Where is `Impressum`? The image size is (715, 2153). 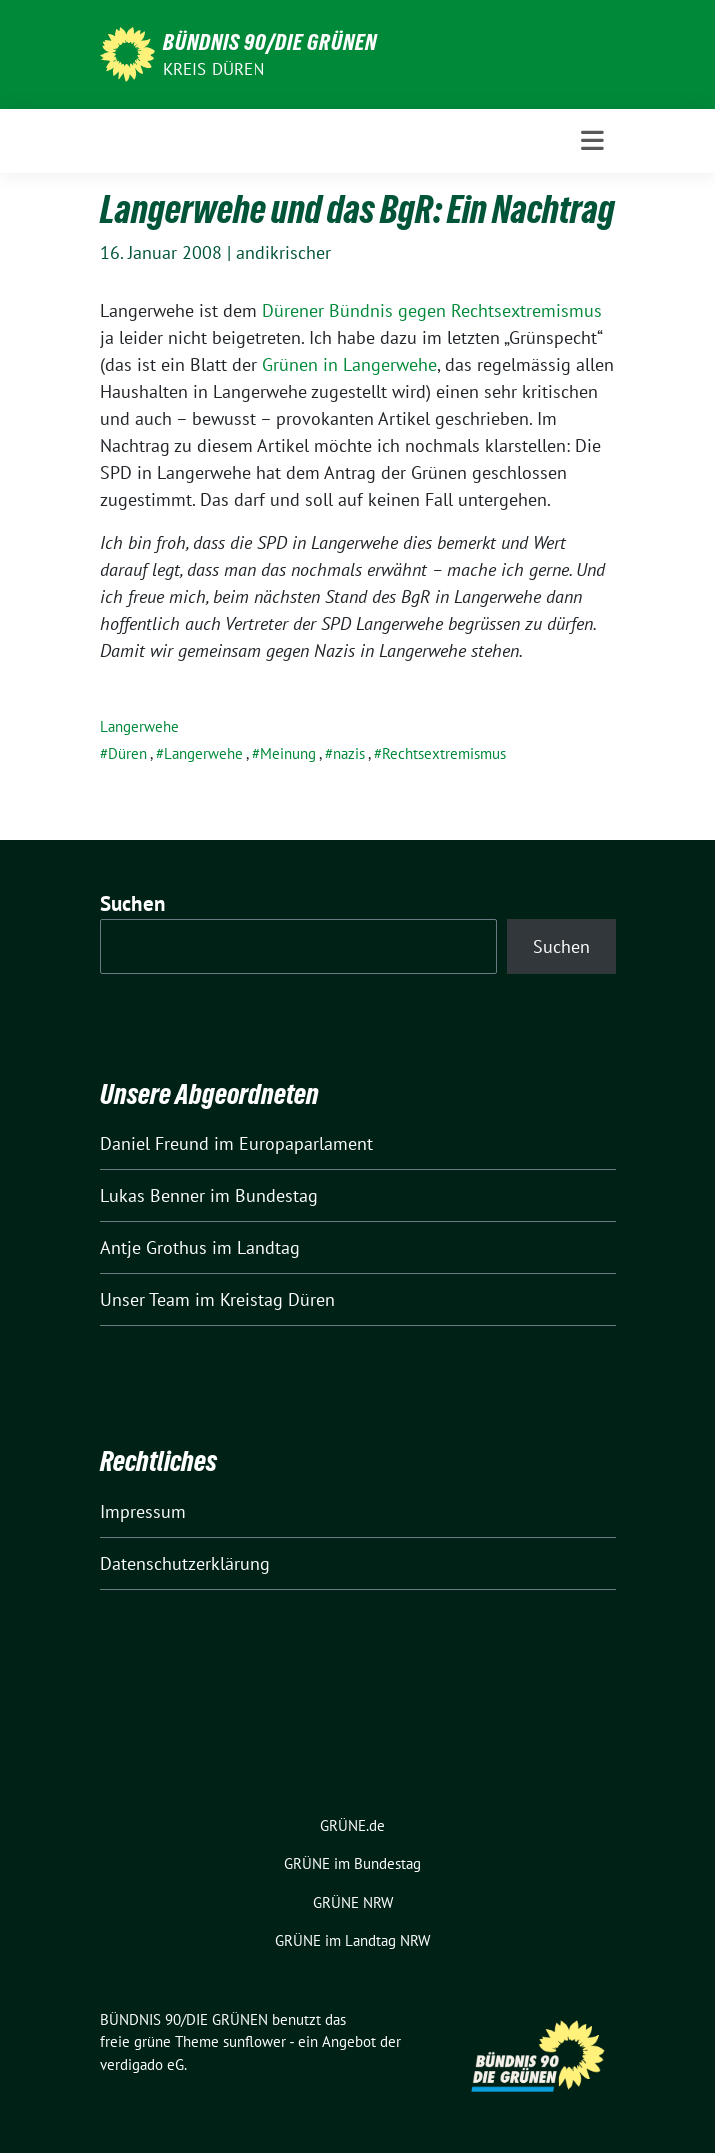 Impressum is located at coordinates (143, 1511).